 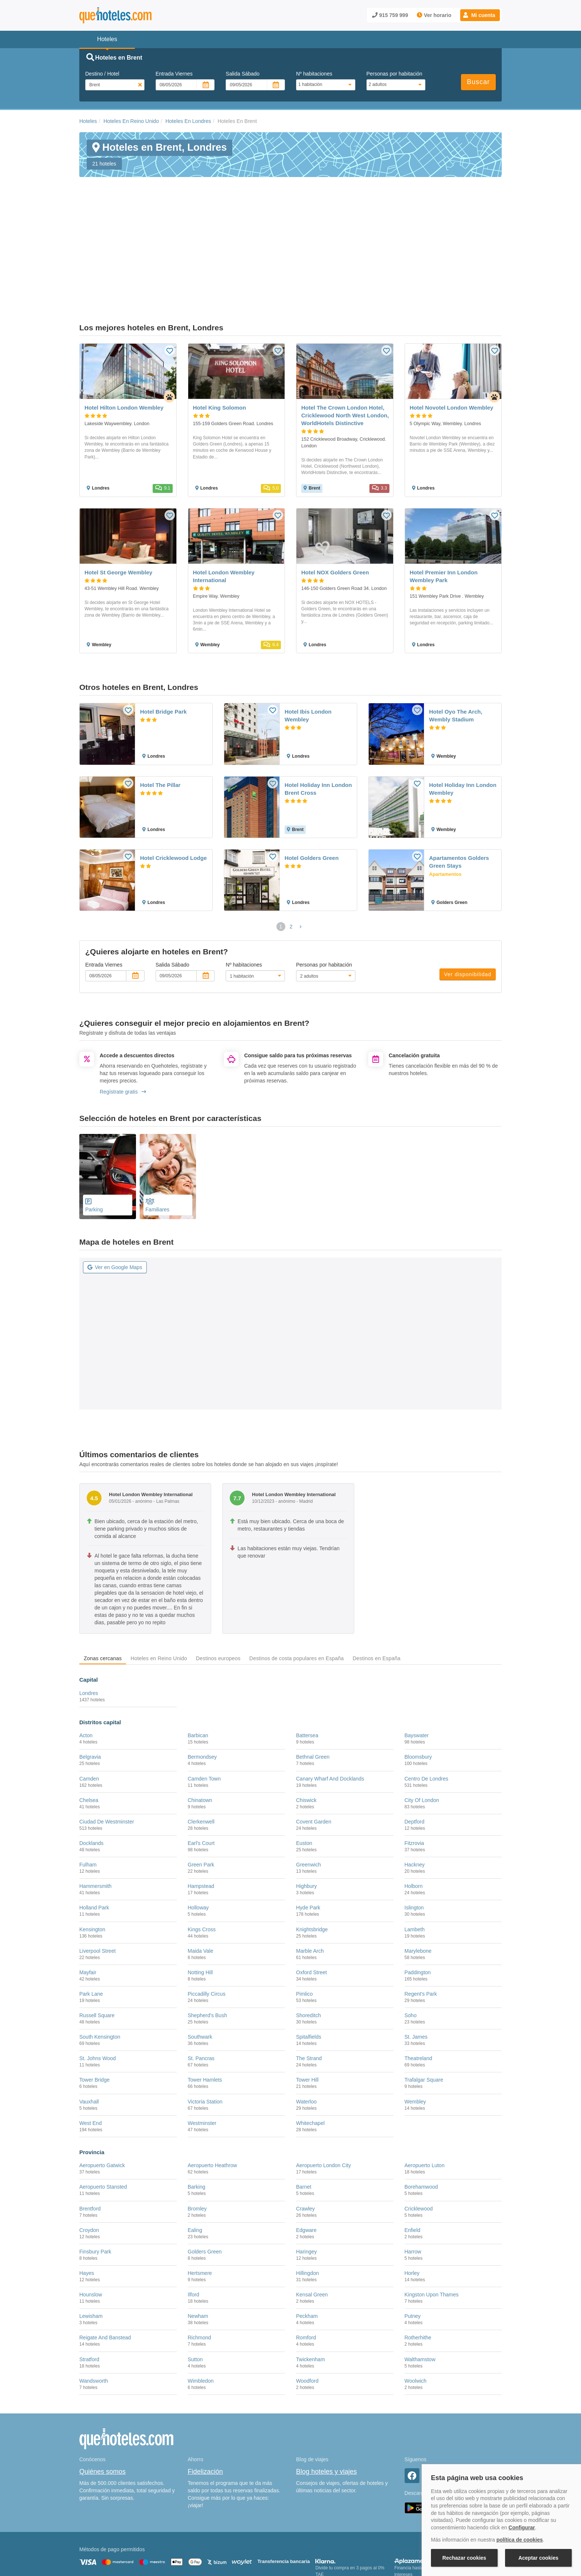 What do you see at coordinates (318, 714) in the screenshot?
I see `Hotel Holiday Inn London Brent Cross` at bounding box center [318, 714].